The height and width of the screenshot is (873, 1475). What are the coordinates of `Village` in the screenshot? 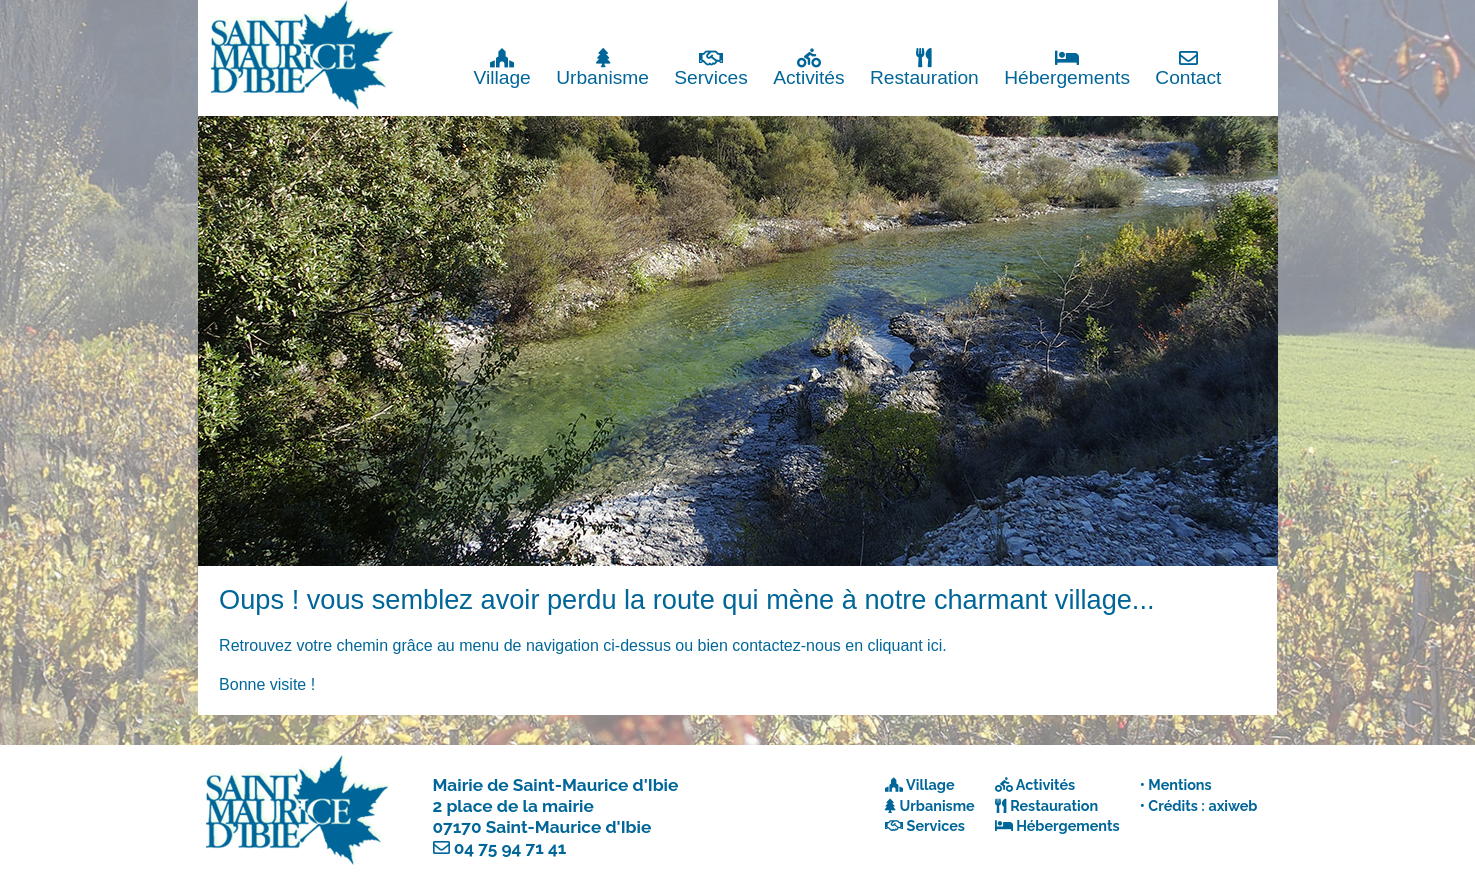 It's located at (502, 67).